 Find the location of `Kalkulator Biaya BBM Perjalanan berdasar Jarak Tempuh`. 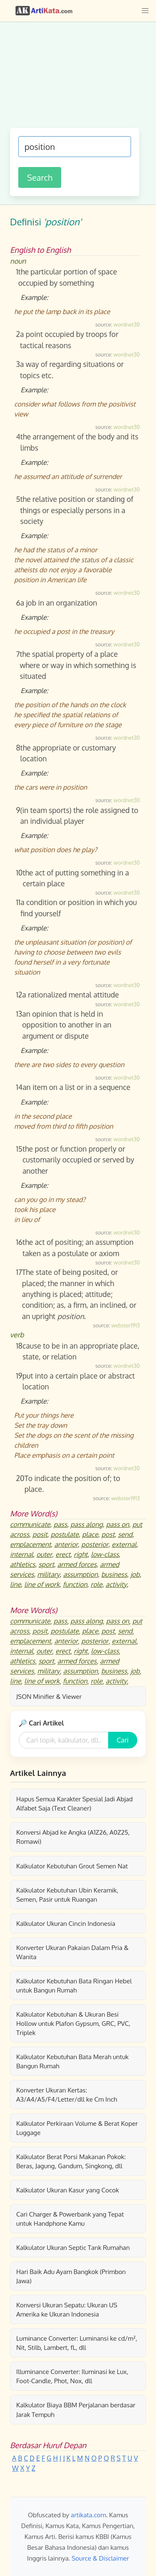

Kalkulator Biaya BBM Perjalanan berdasar Jarak Tempuh is located at coordinates (75, 2409).